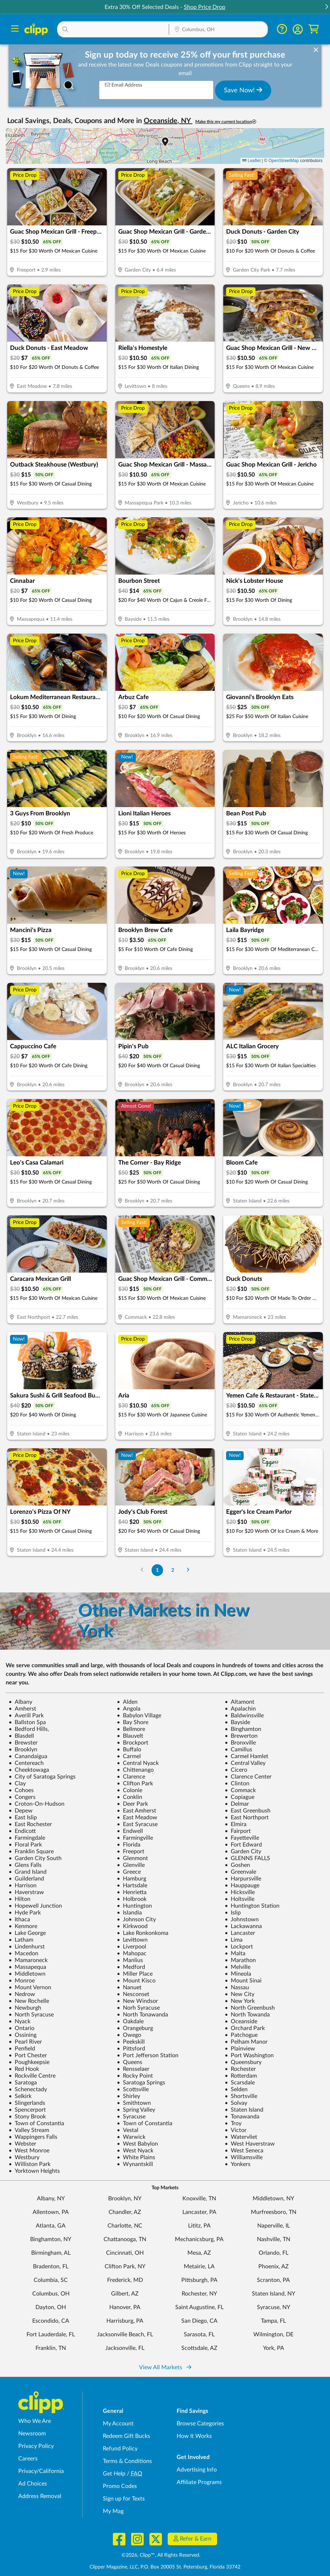 This screenshot has width=330, height=2576. I want to click on Wilmington, DE, so click(273, 2334).